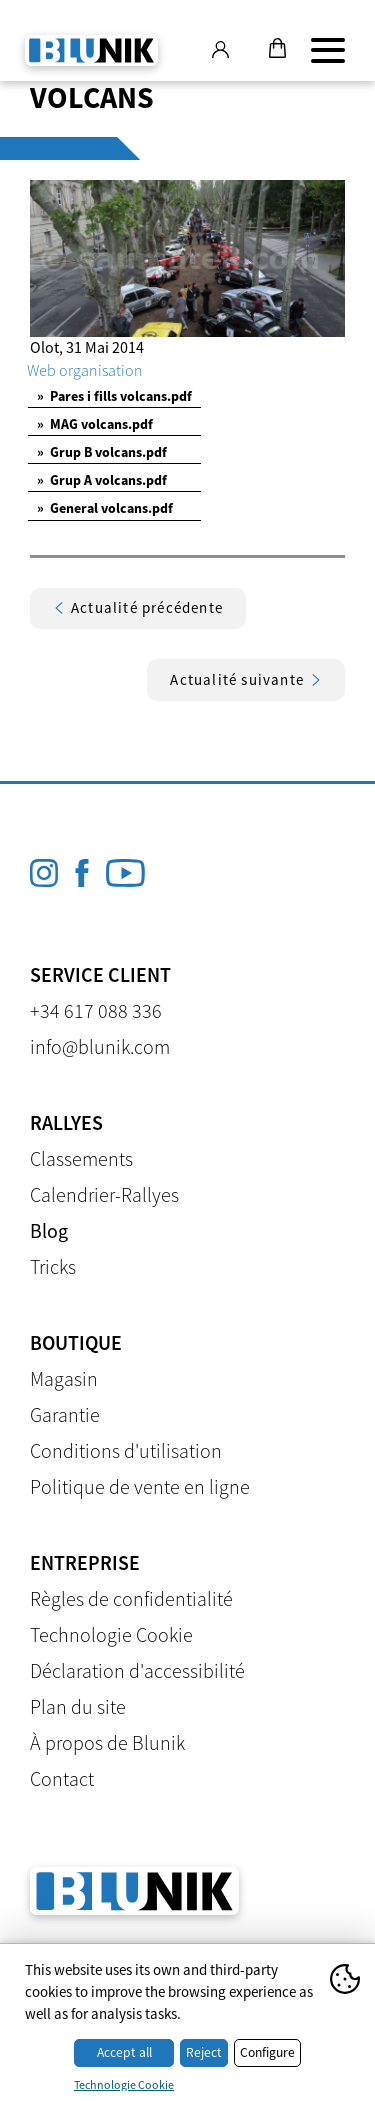  What do you see at coordinates (126, 1450) in the screenshot?
I see `Conditions d'utilisation` at bounding box center [126, 1450].